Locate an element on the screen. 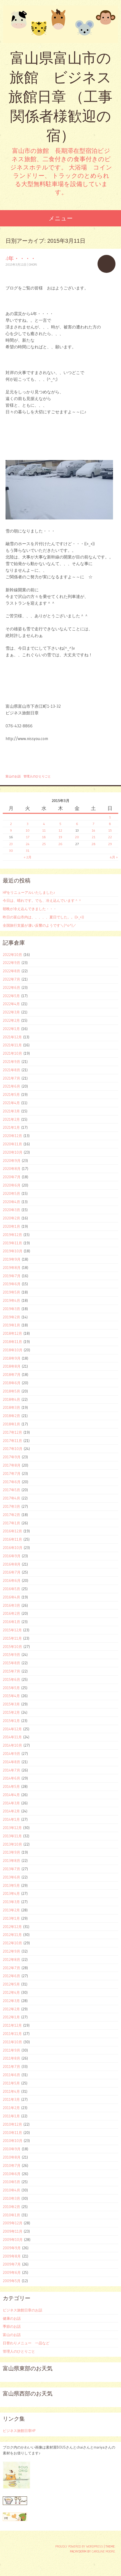  11 [2015年3月11日 に投稿を公開] is located at coordinates (44, 830).